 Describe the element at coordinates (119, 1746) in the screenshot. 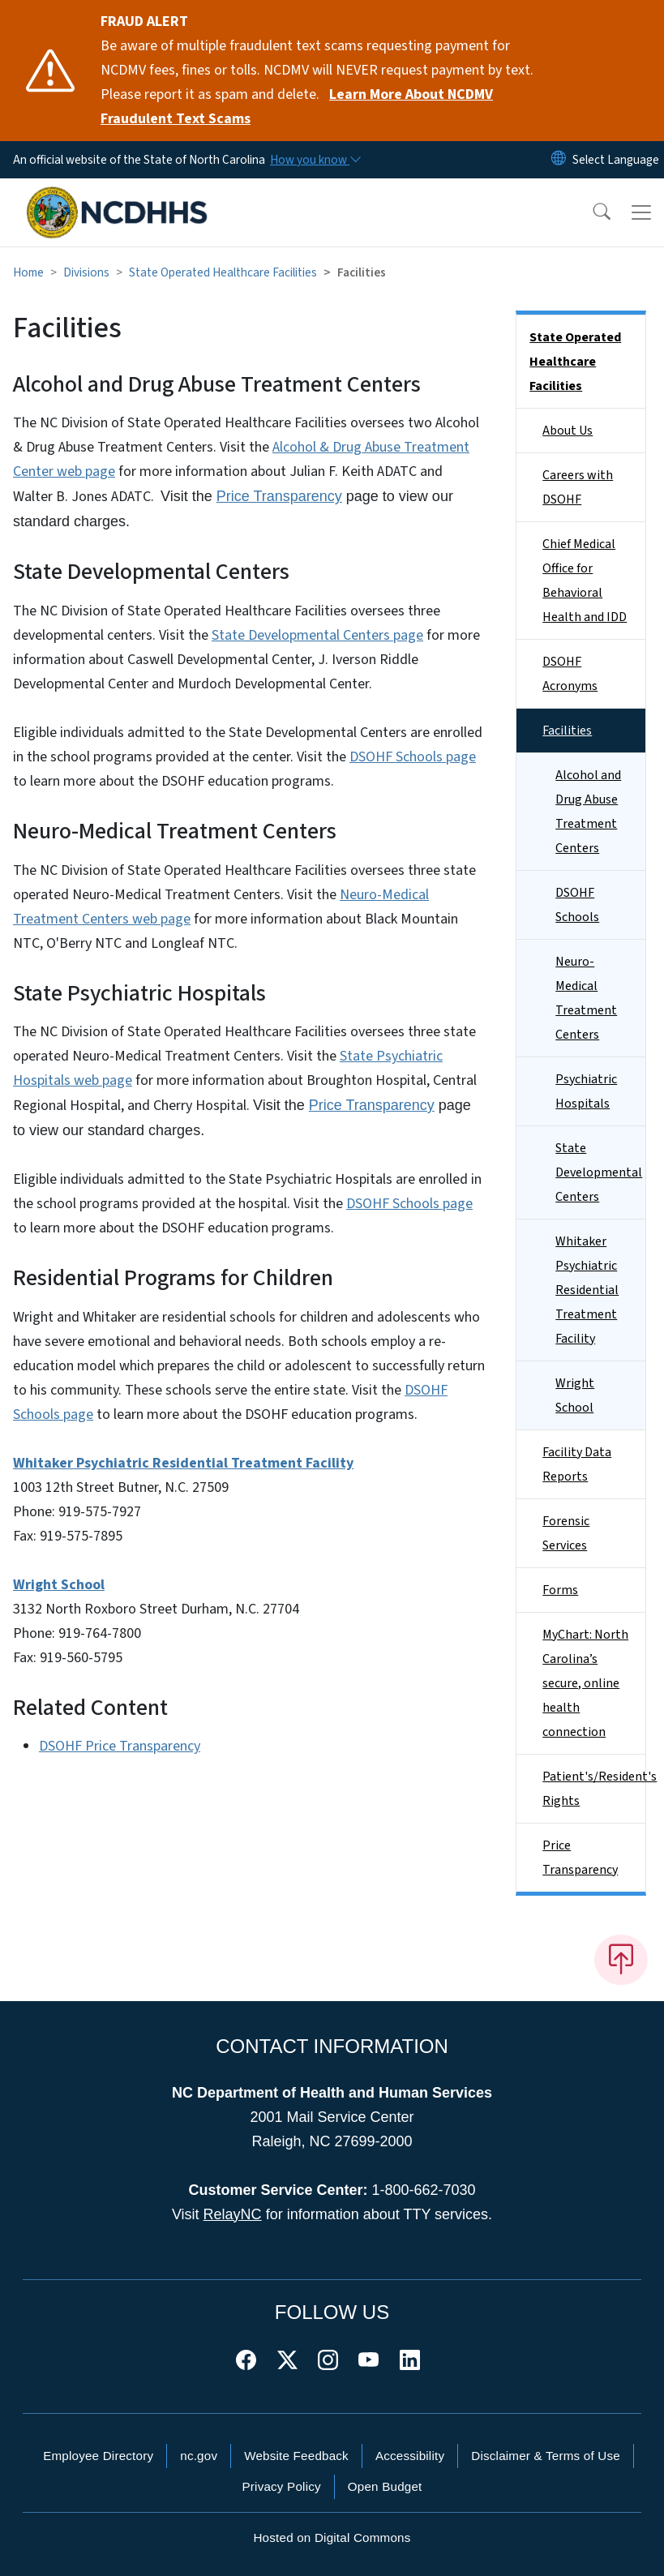

I see `DSOHF Price Transparency` at that location.